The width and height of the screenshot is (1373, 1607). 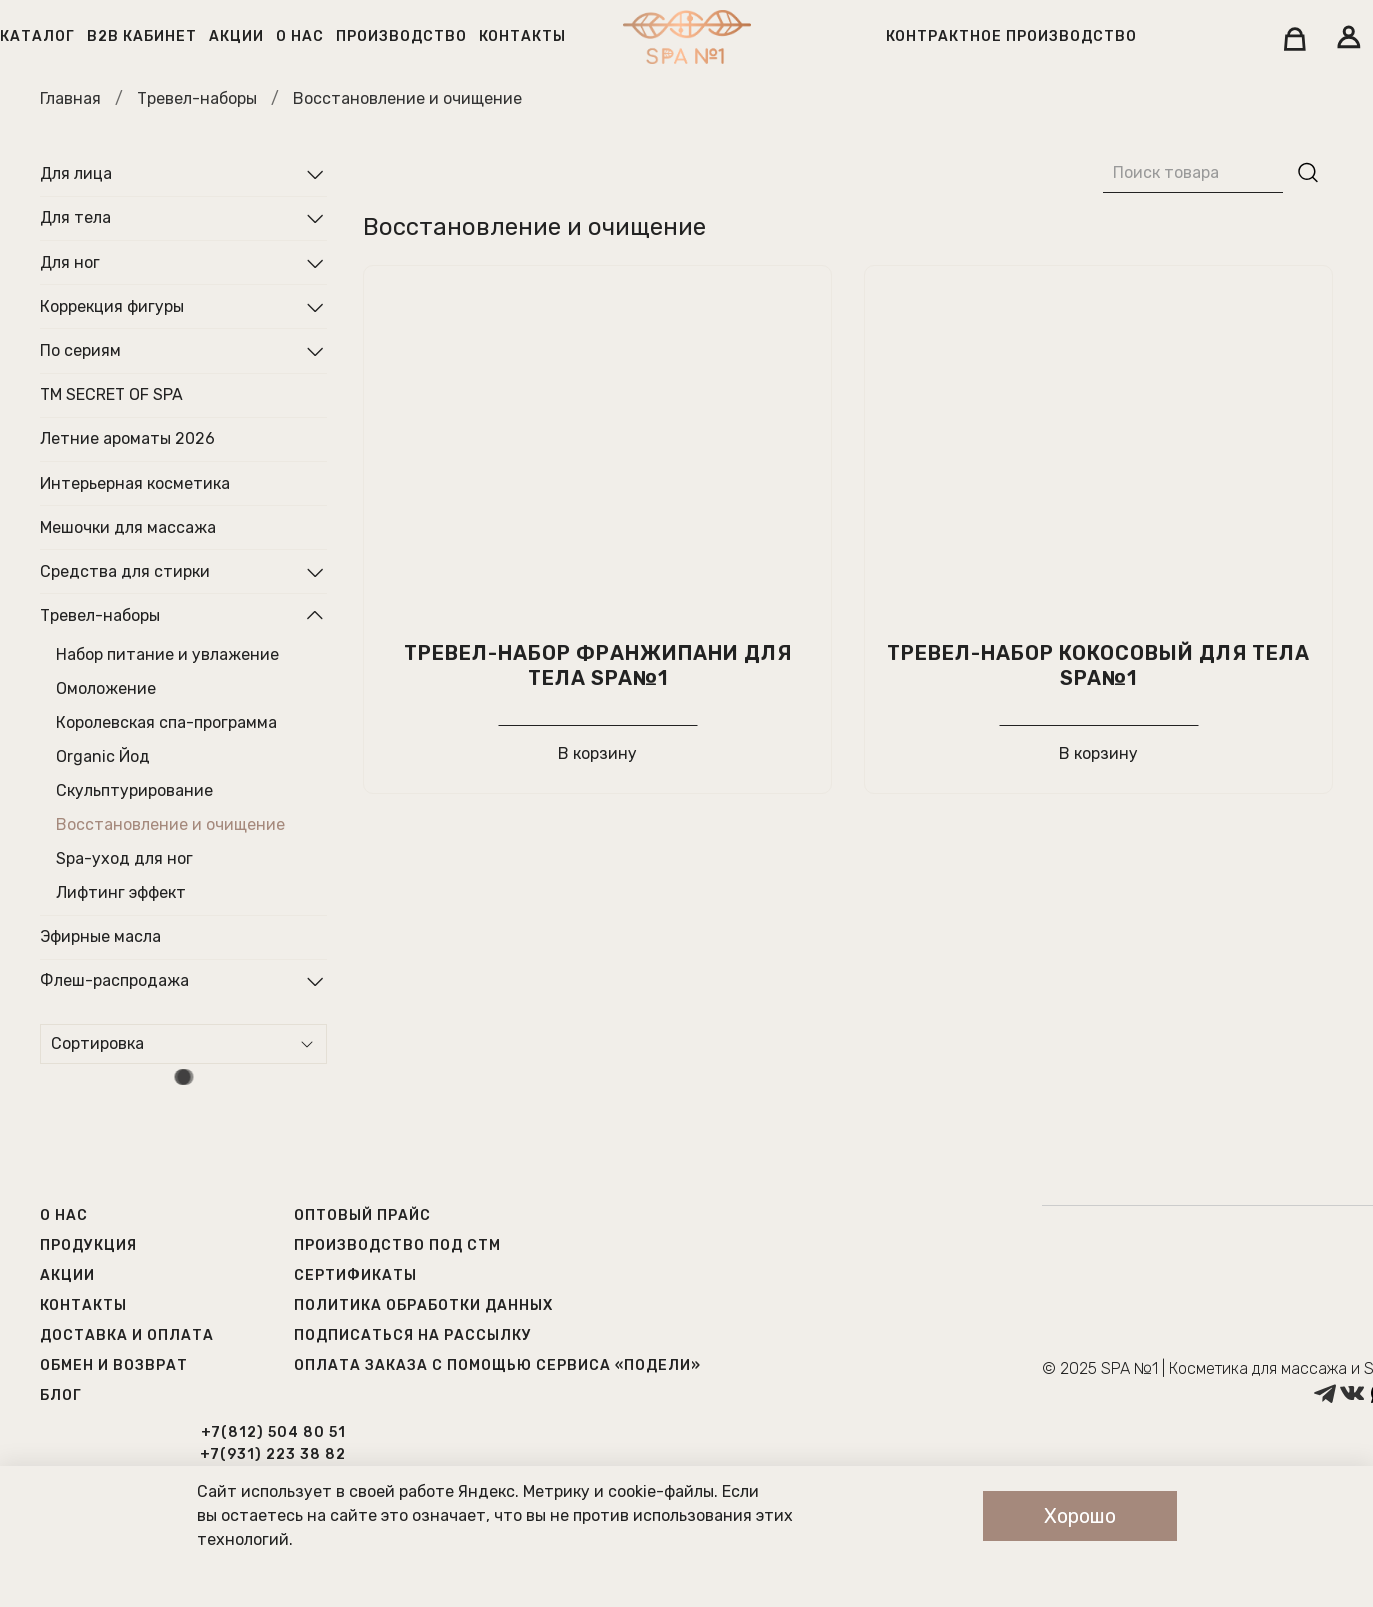 What do you see at coordinates (61, 1395) in the screenshot?
I see `Блог` at bounding box center [61, 1395].